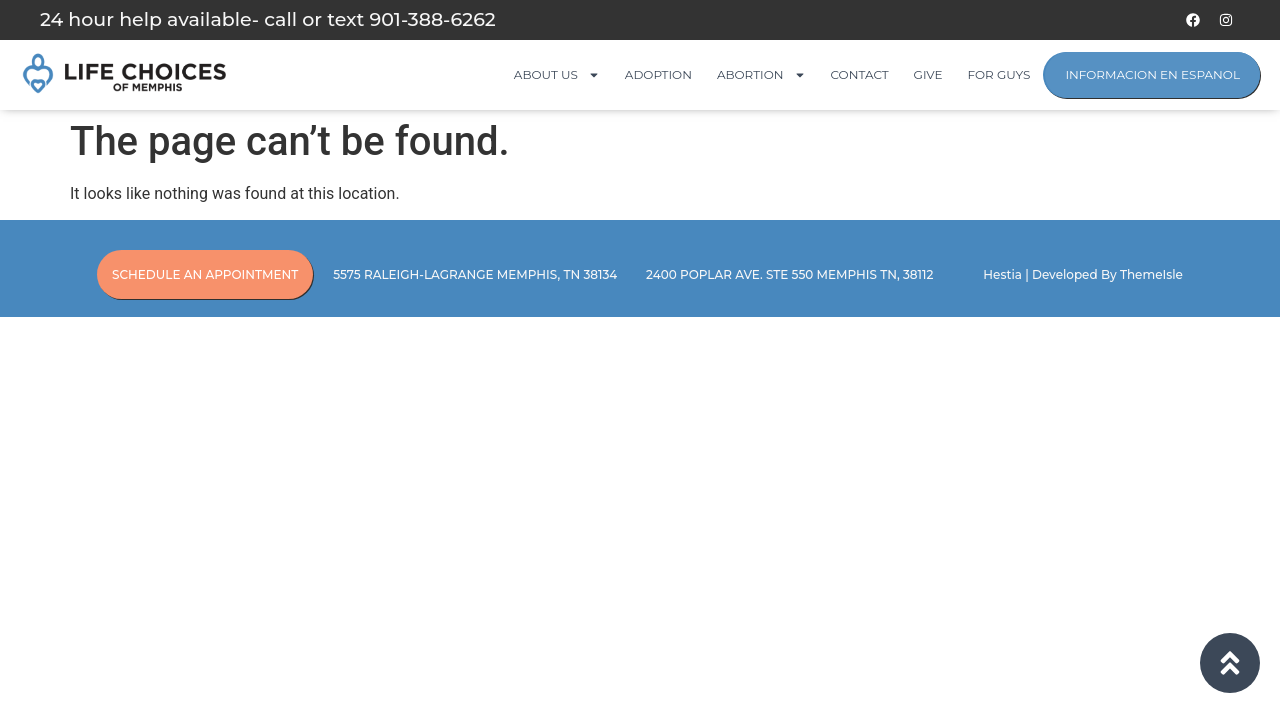  What do you see at coordinates (1152, 74) in the screenshot?
I see `Informacion en Espanol` at bounding box center [1152, 74].